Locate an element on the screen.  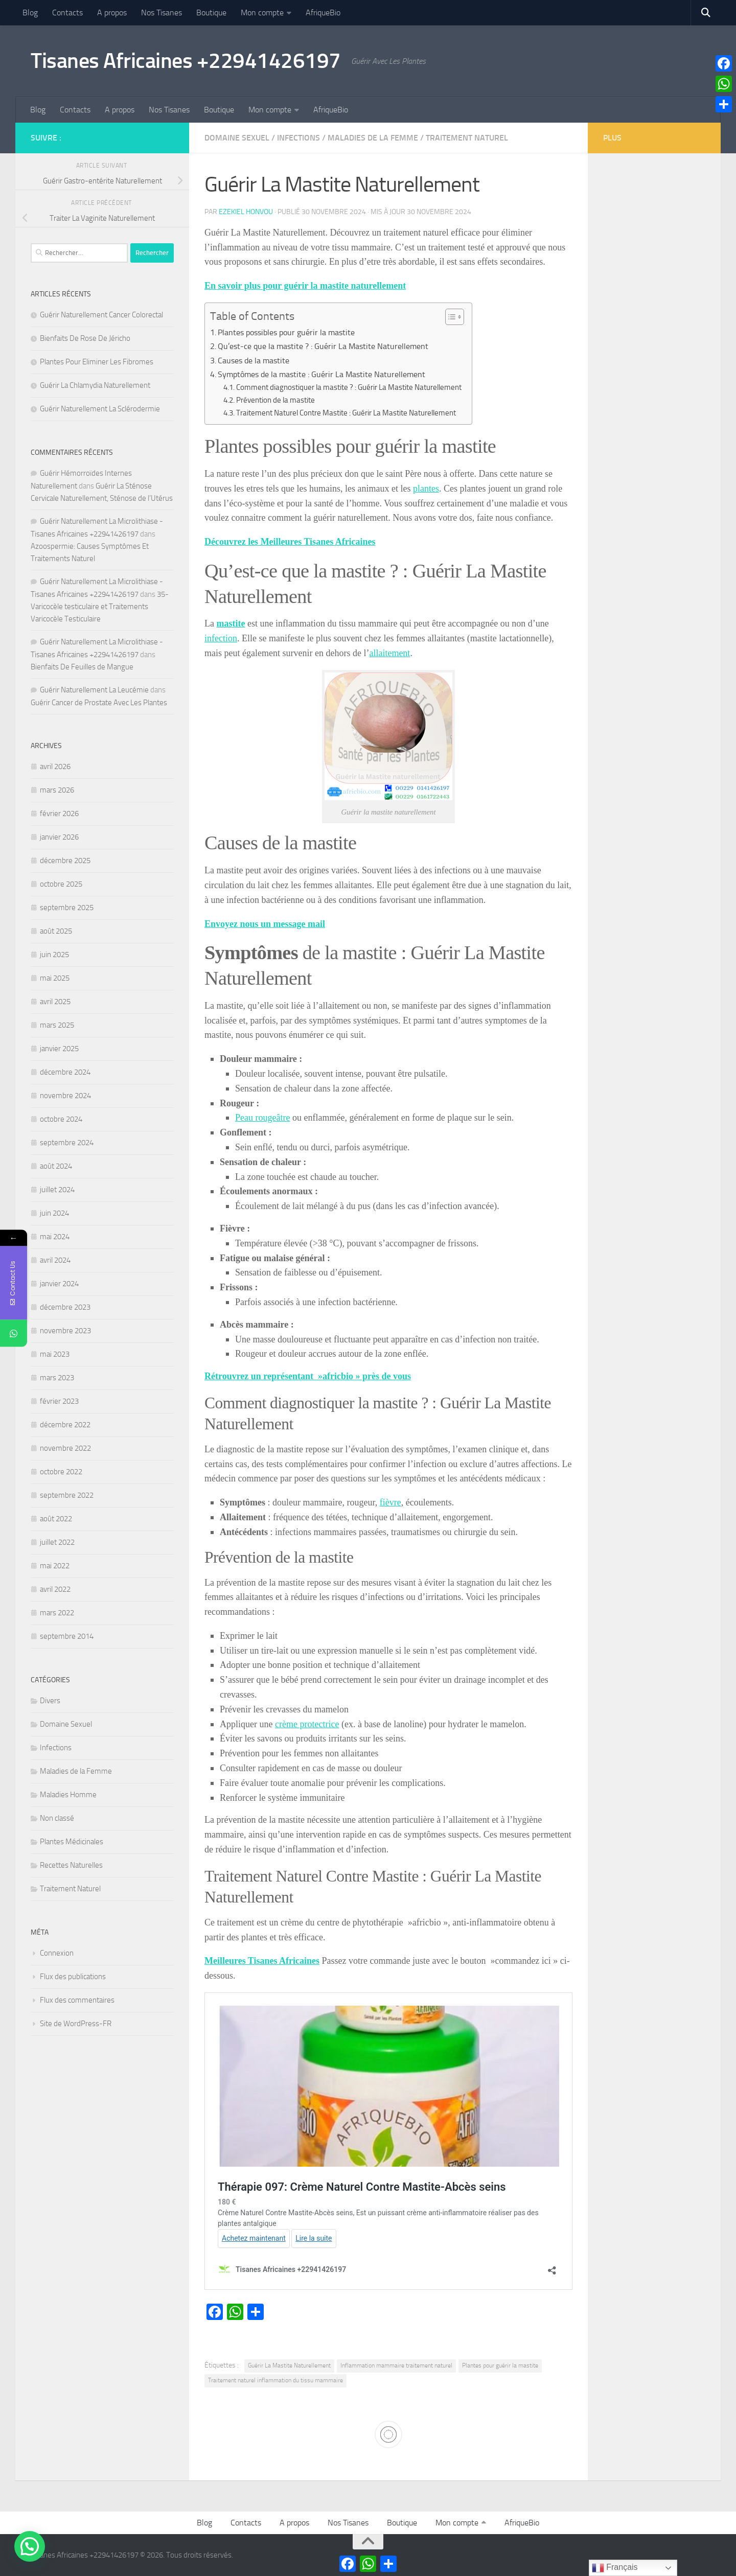
novembre 2022 is located at coordinates (65, 1448).